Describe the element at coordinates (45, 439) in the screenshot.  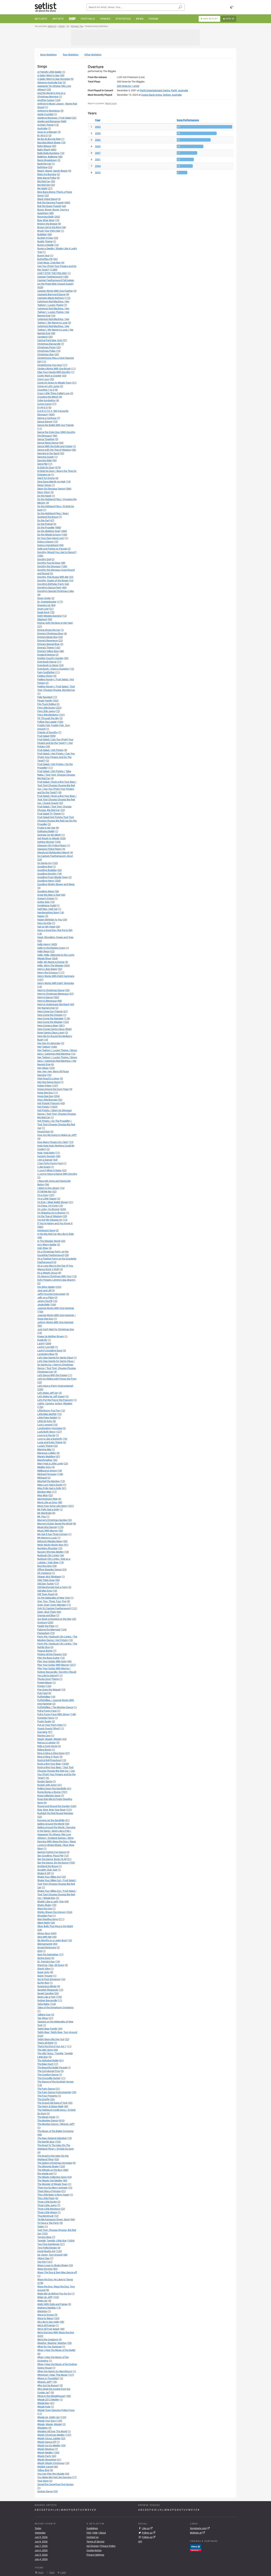
I see `Dance Together` at that location.